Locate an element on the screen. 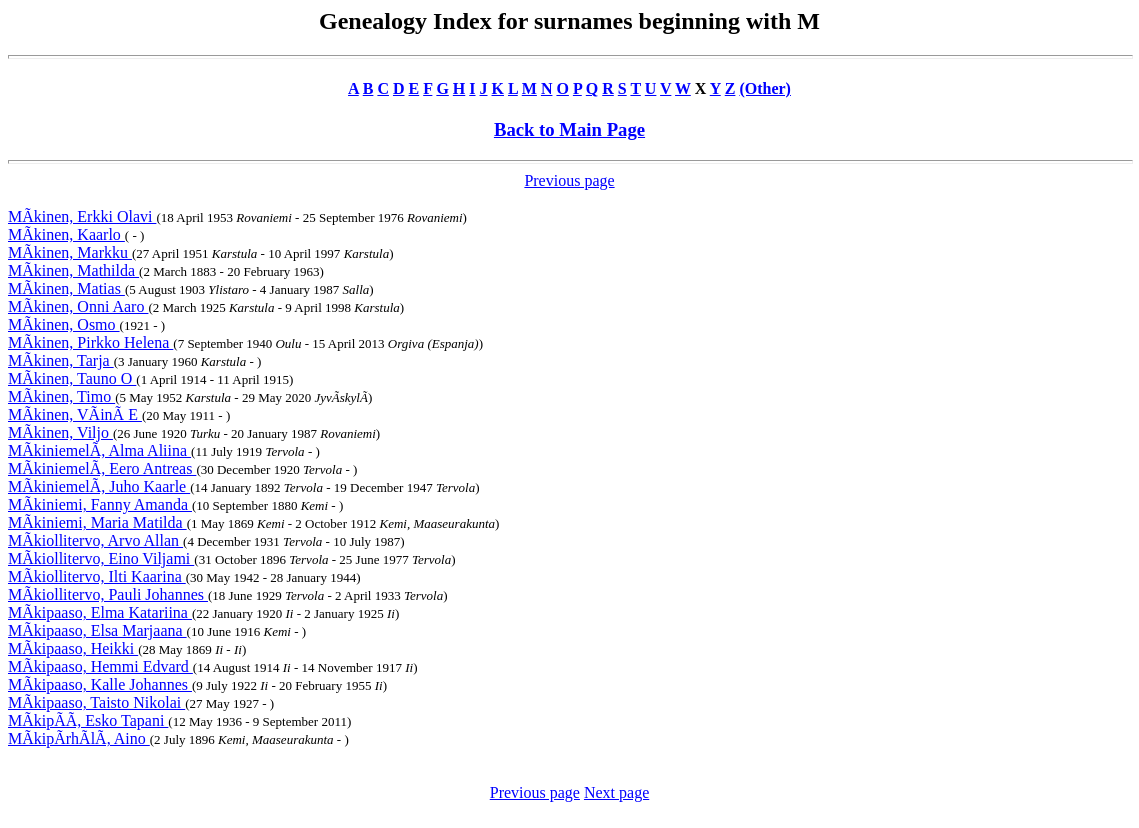 Image resolution: width=1139 pixels, height=828 pixels. MÃkinen, Pirkko Helena is located at coordinates (90, 342).